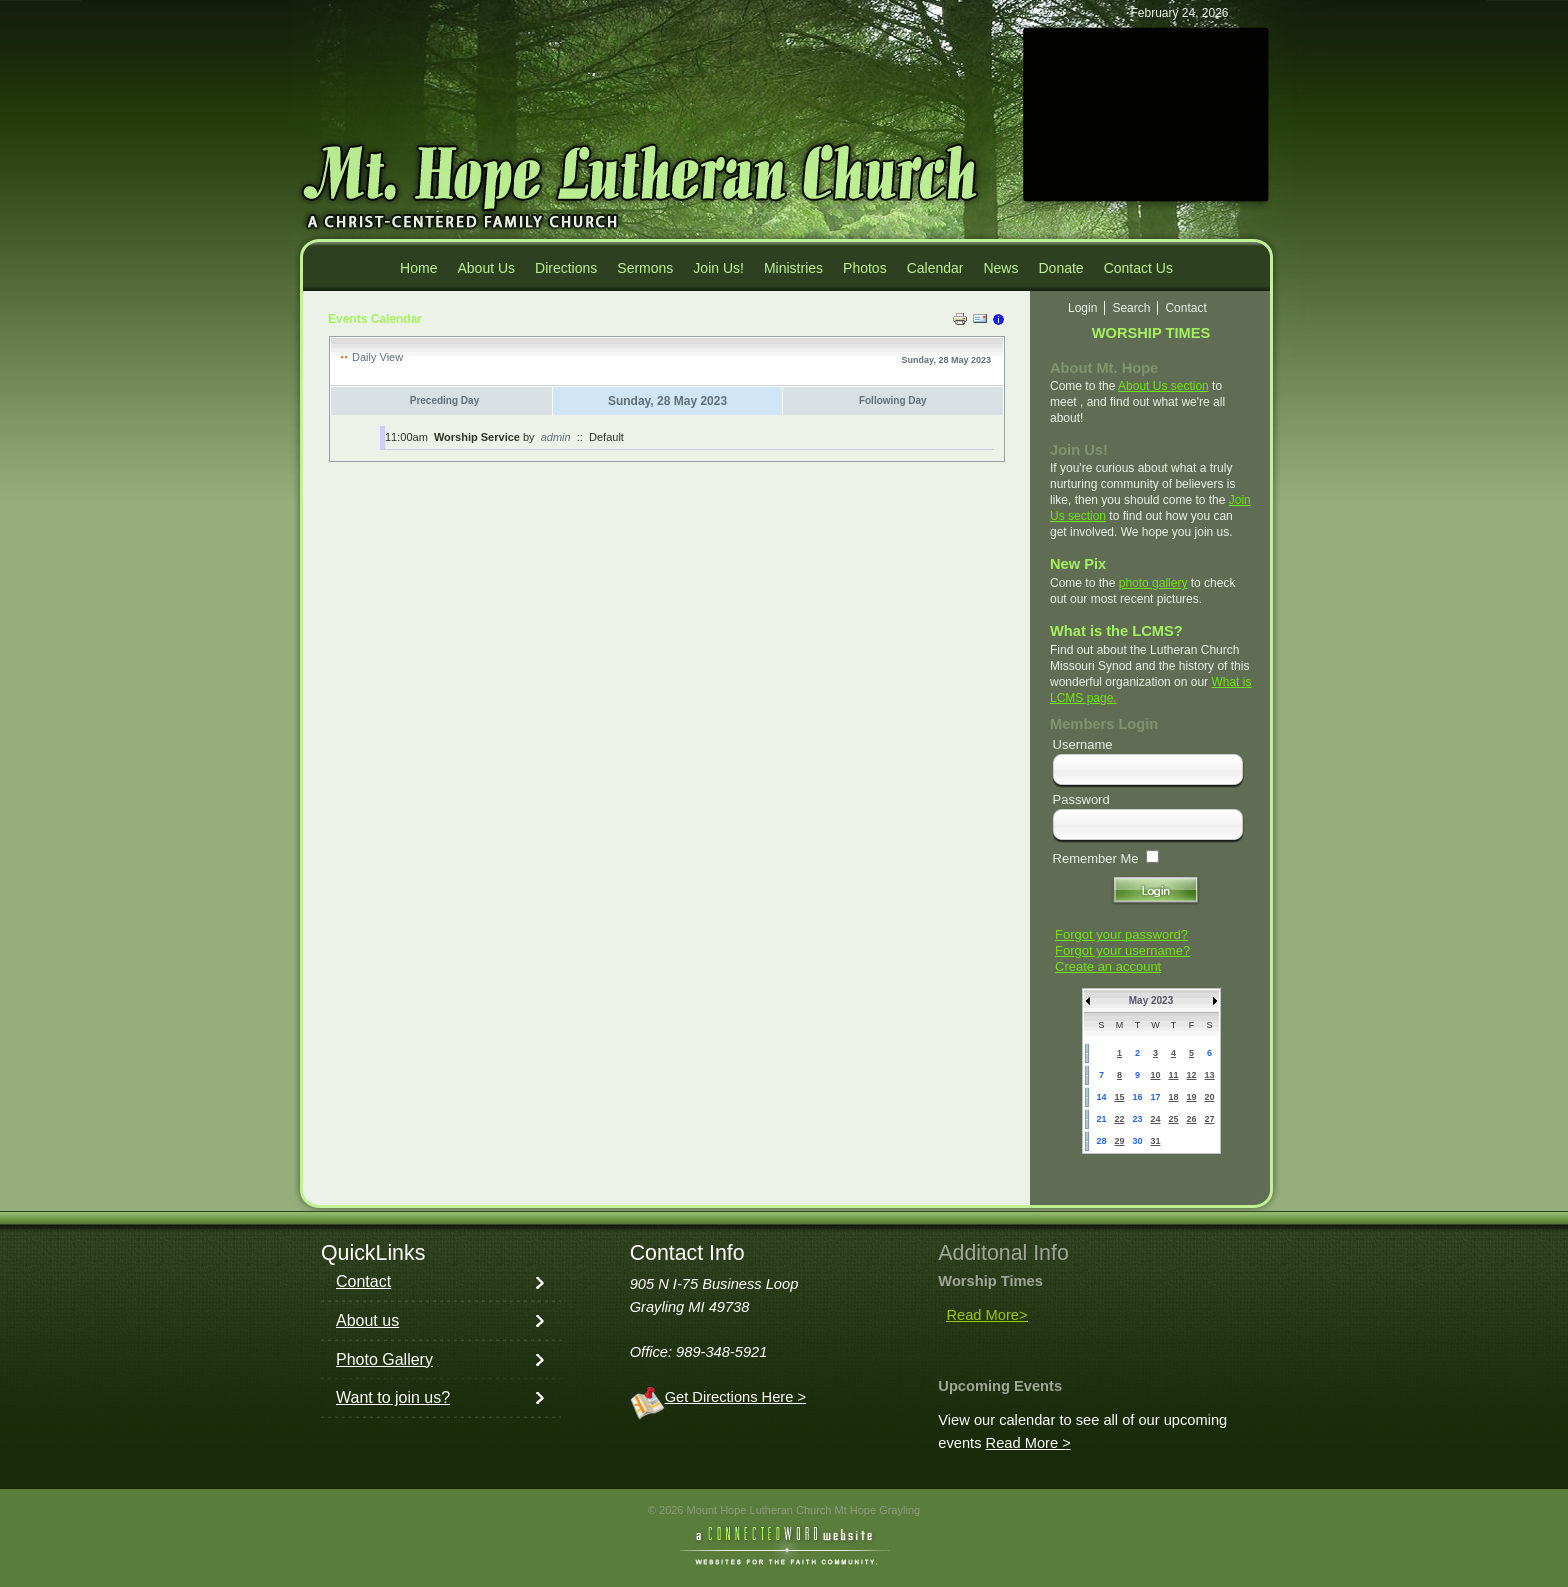 This screenshot has height=1587, width=1568. I want to click on 13, so click(1209, 1075).